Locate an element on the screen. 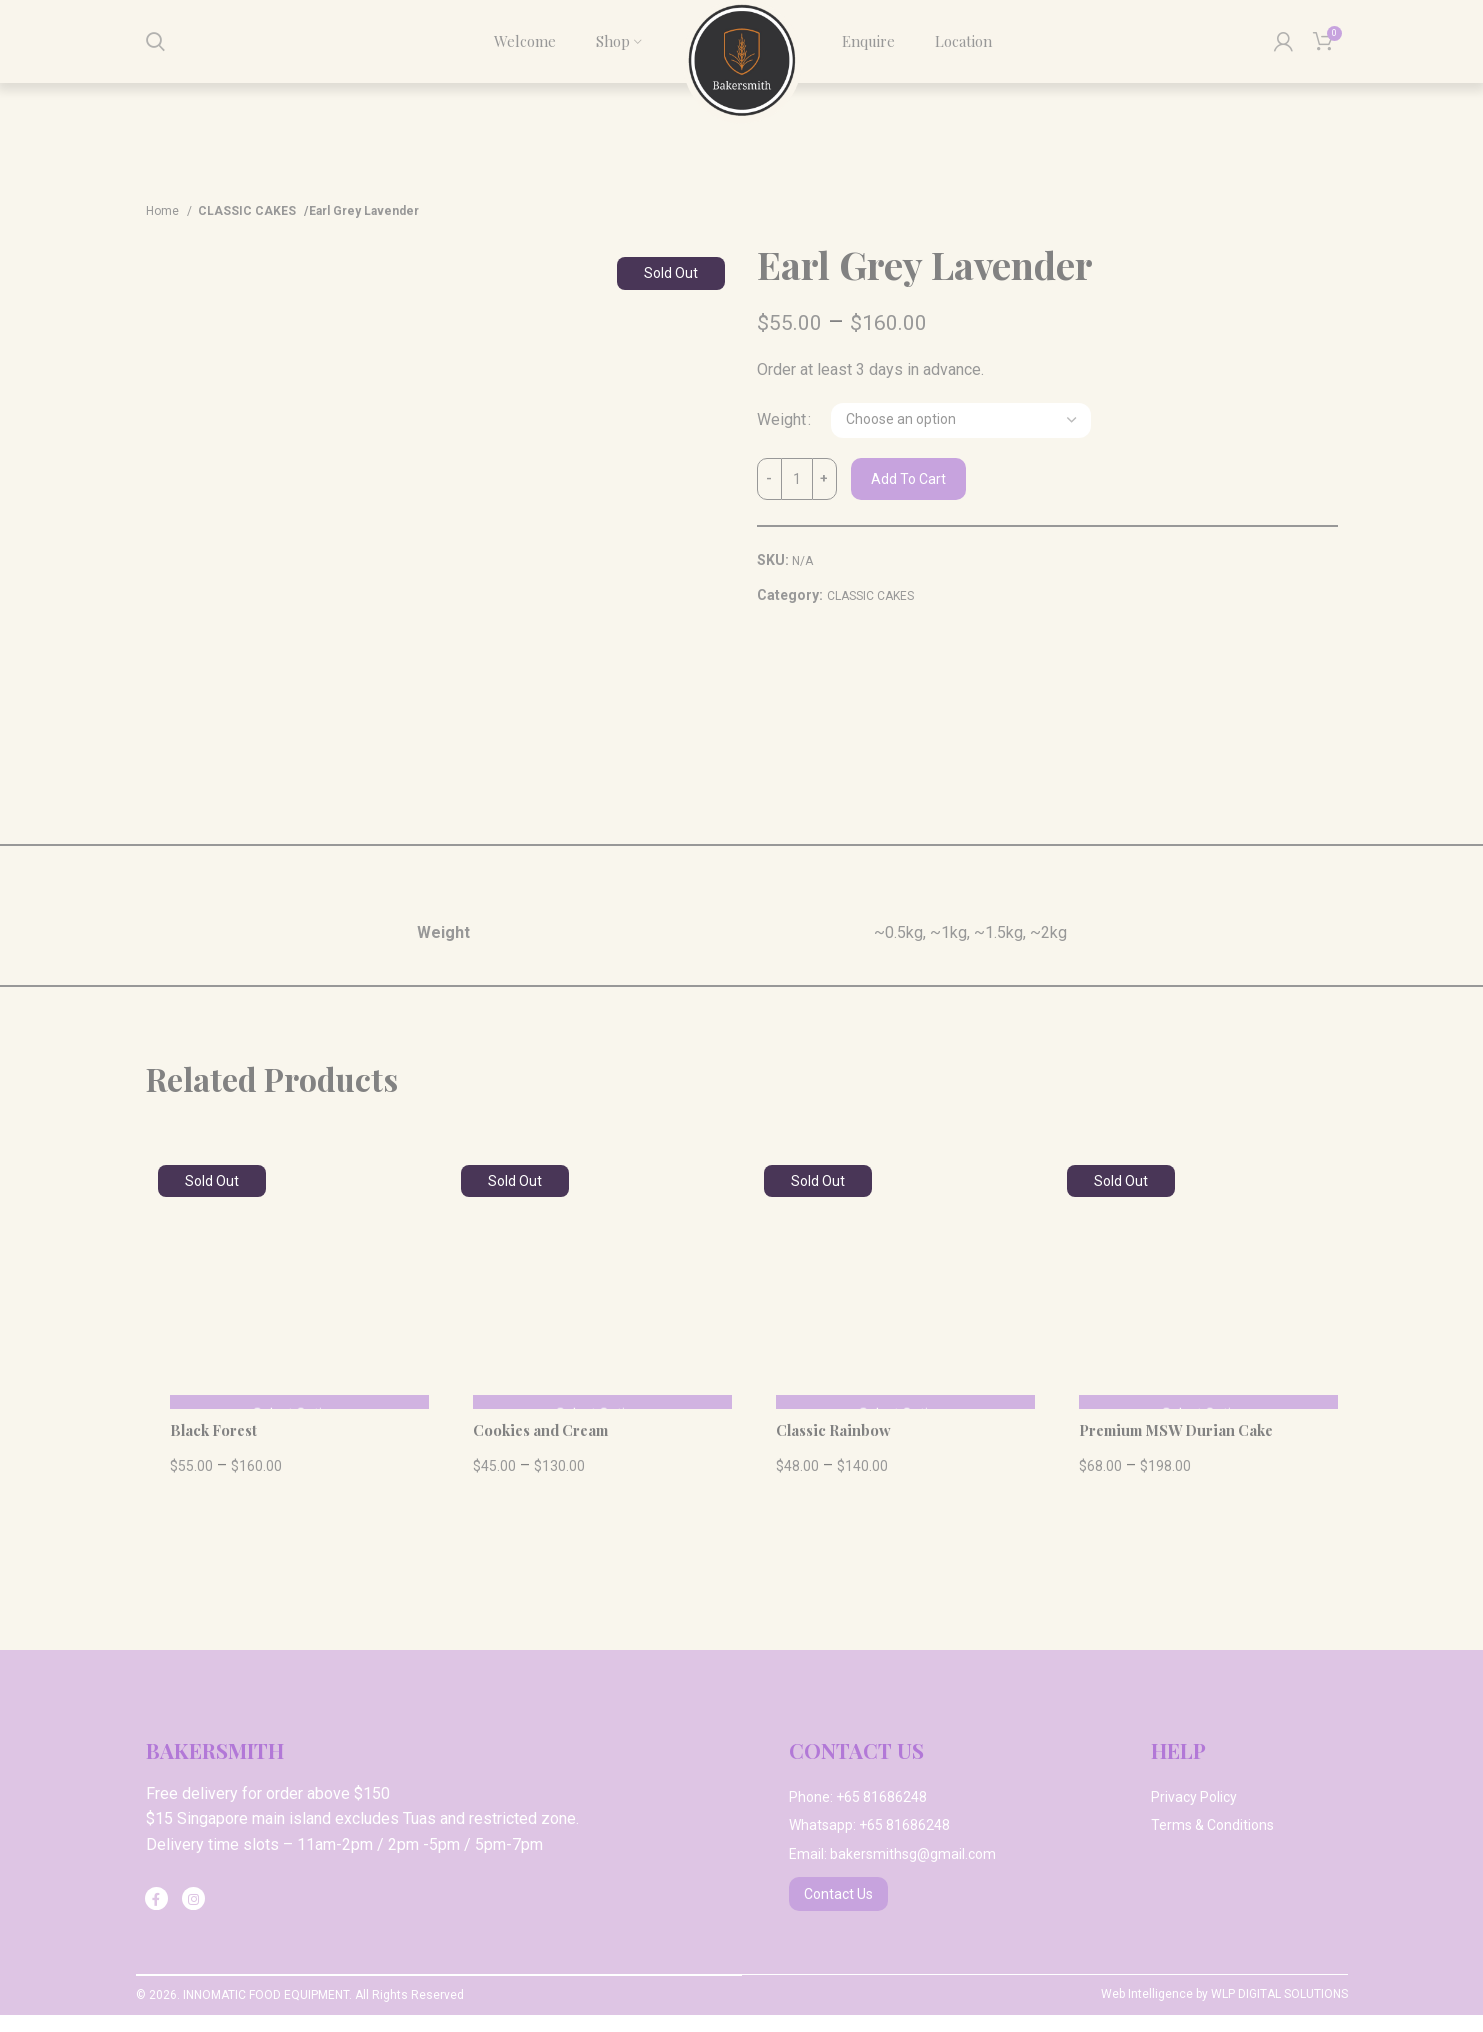 This screenshot has height=2032, width=1483. [Search] is located at coordinates (155, 50).